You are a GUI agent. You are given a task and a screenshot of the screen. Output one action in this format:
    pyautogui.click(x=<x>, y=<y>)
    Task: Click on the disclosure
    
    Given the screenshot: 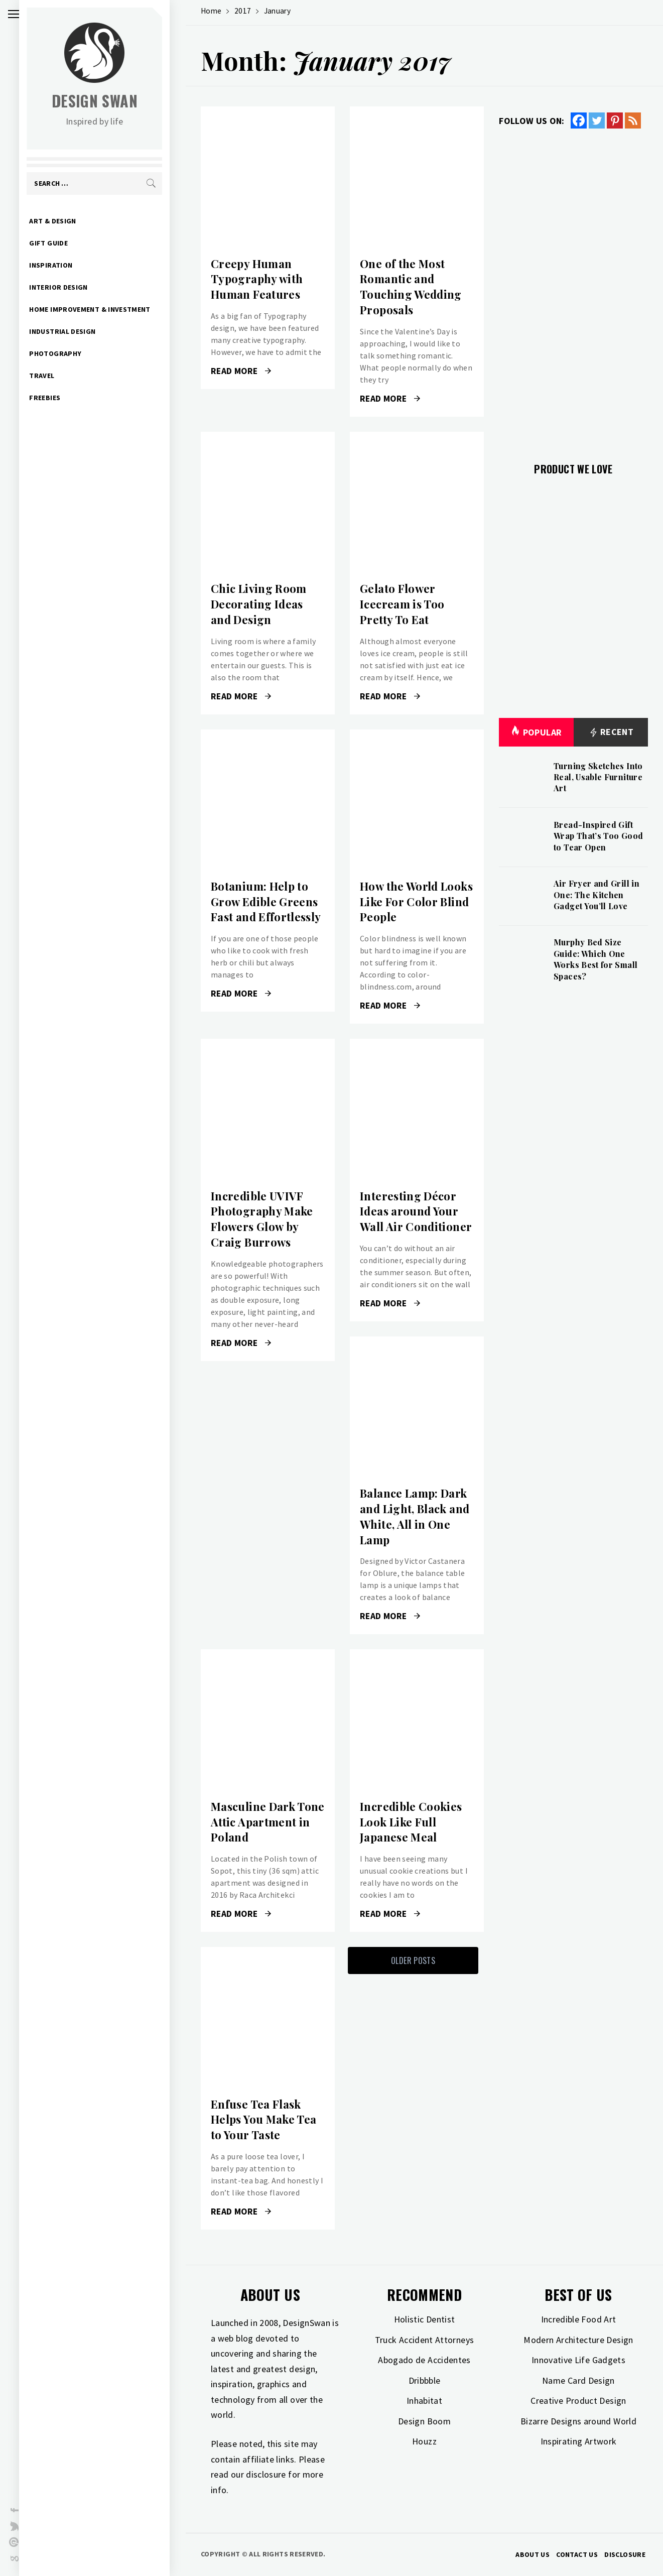 What is the action you would take?
    pyautogui.click(x=266, y=2474)
    